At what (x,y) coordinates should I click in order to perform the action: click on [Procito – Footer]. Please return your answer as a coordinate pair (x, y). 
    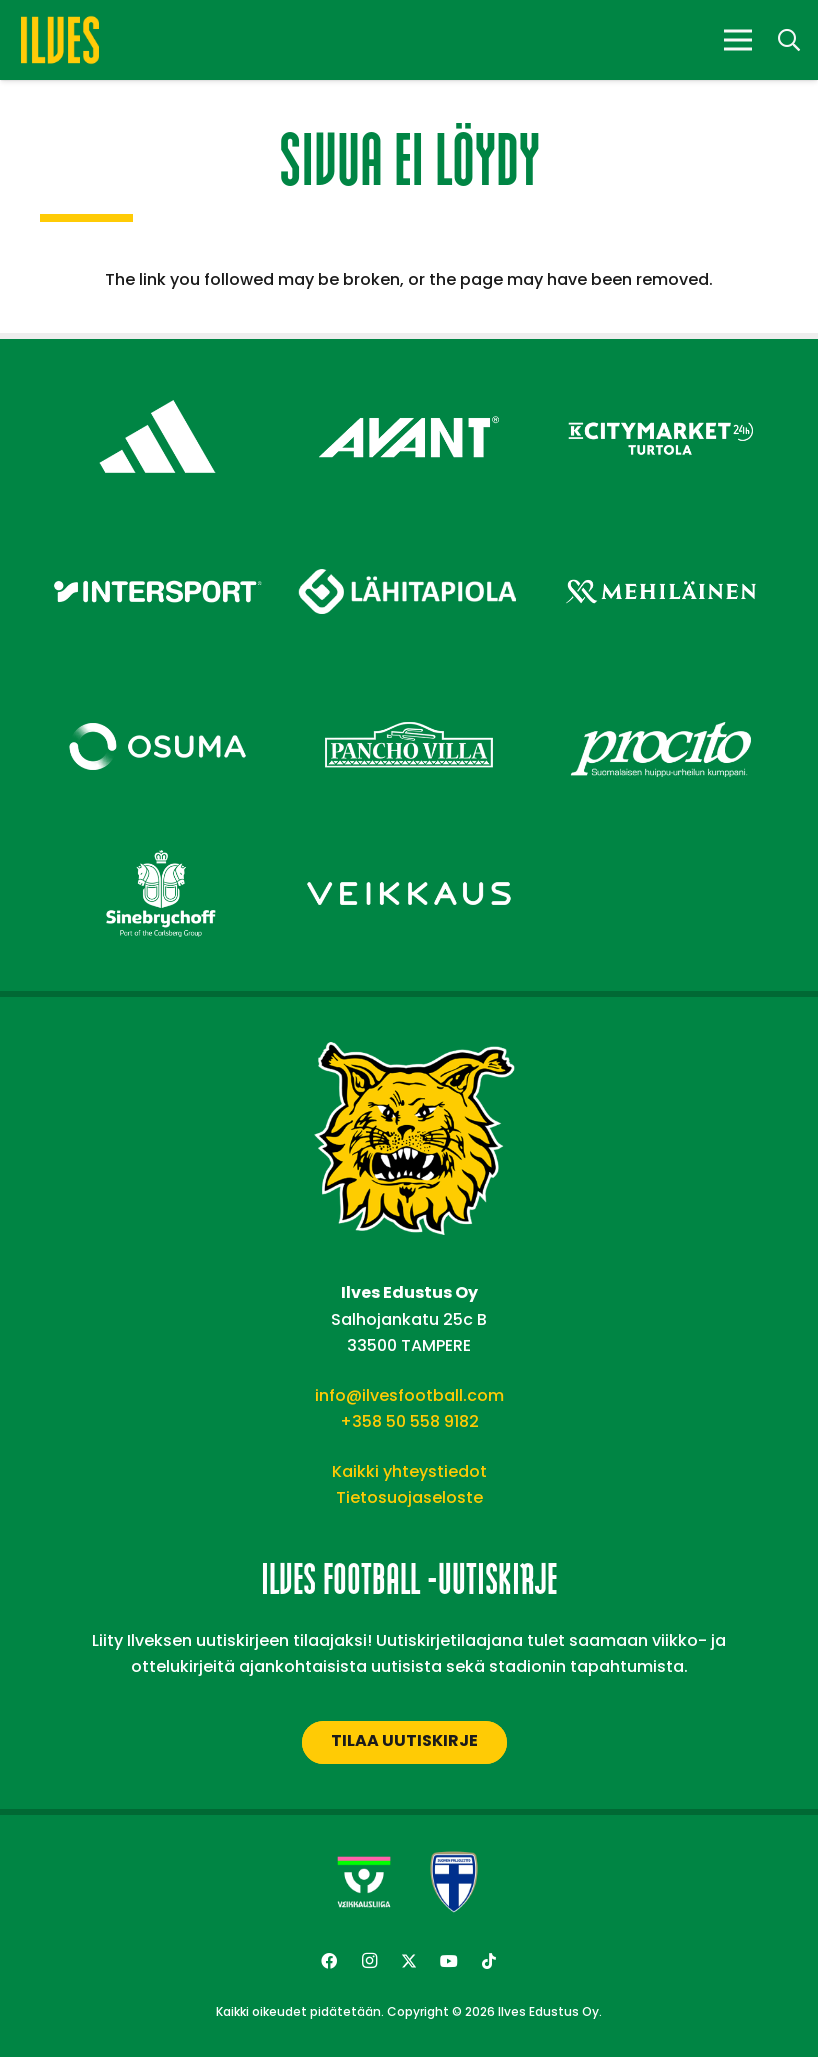
    Looking at the image, I should click on (660, 693).